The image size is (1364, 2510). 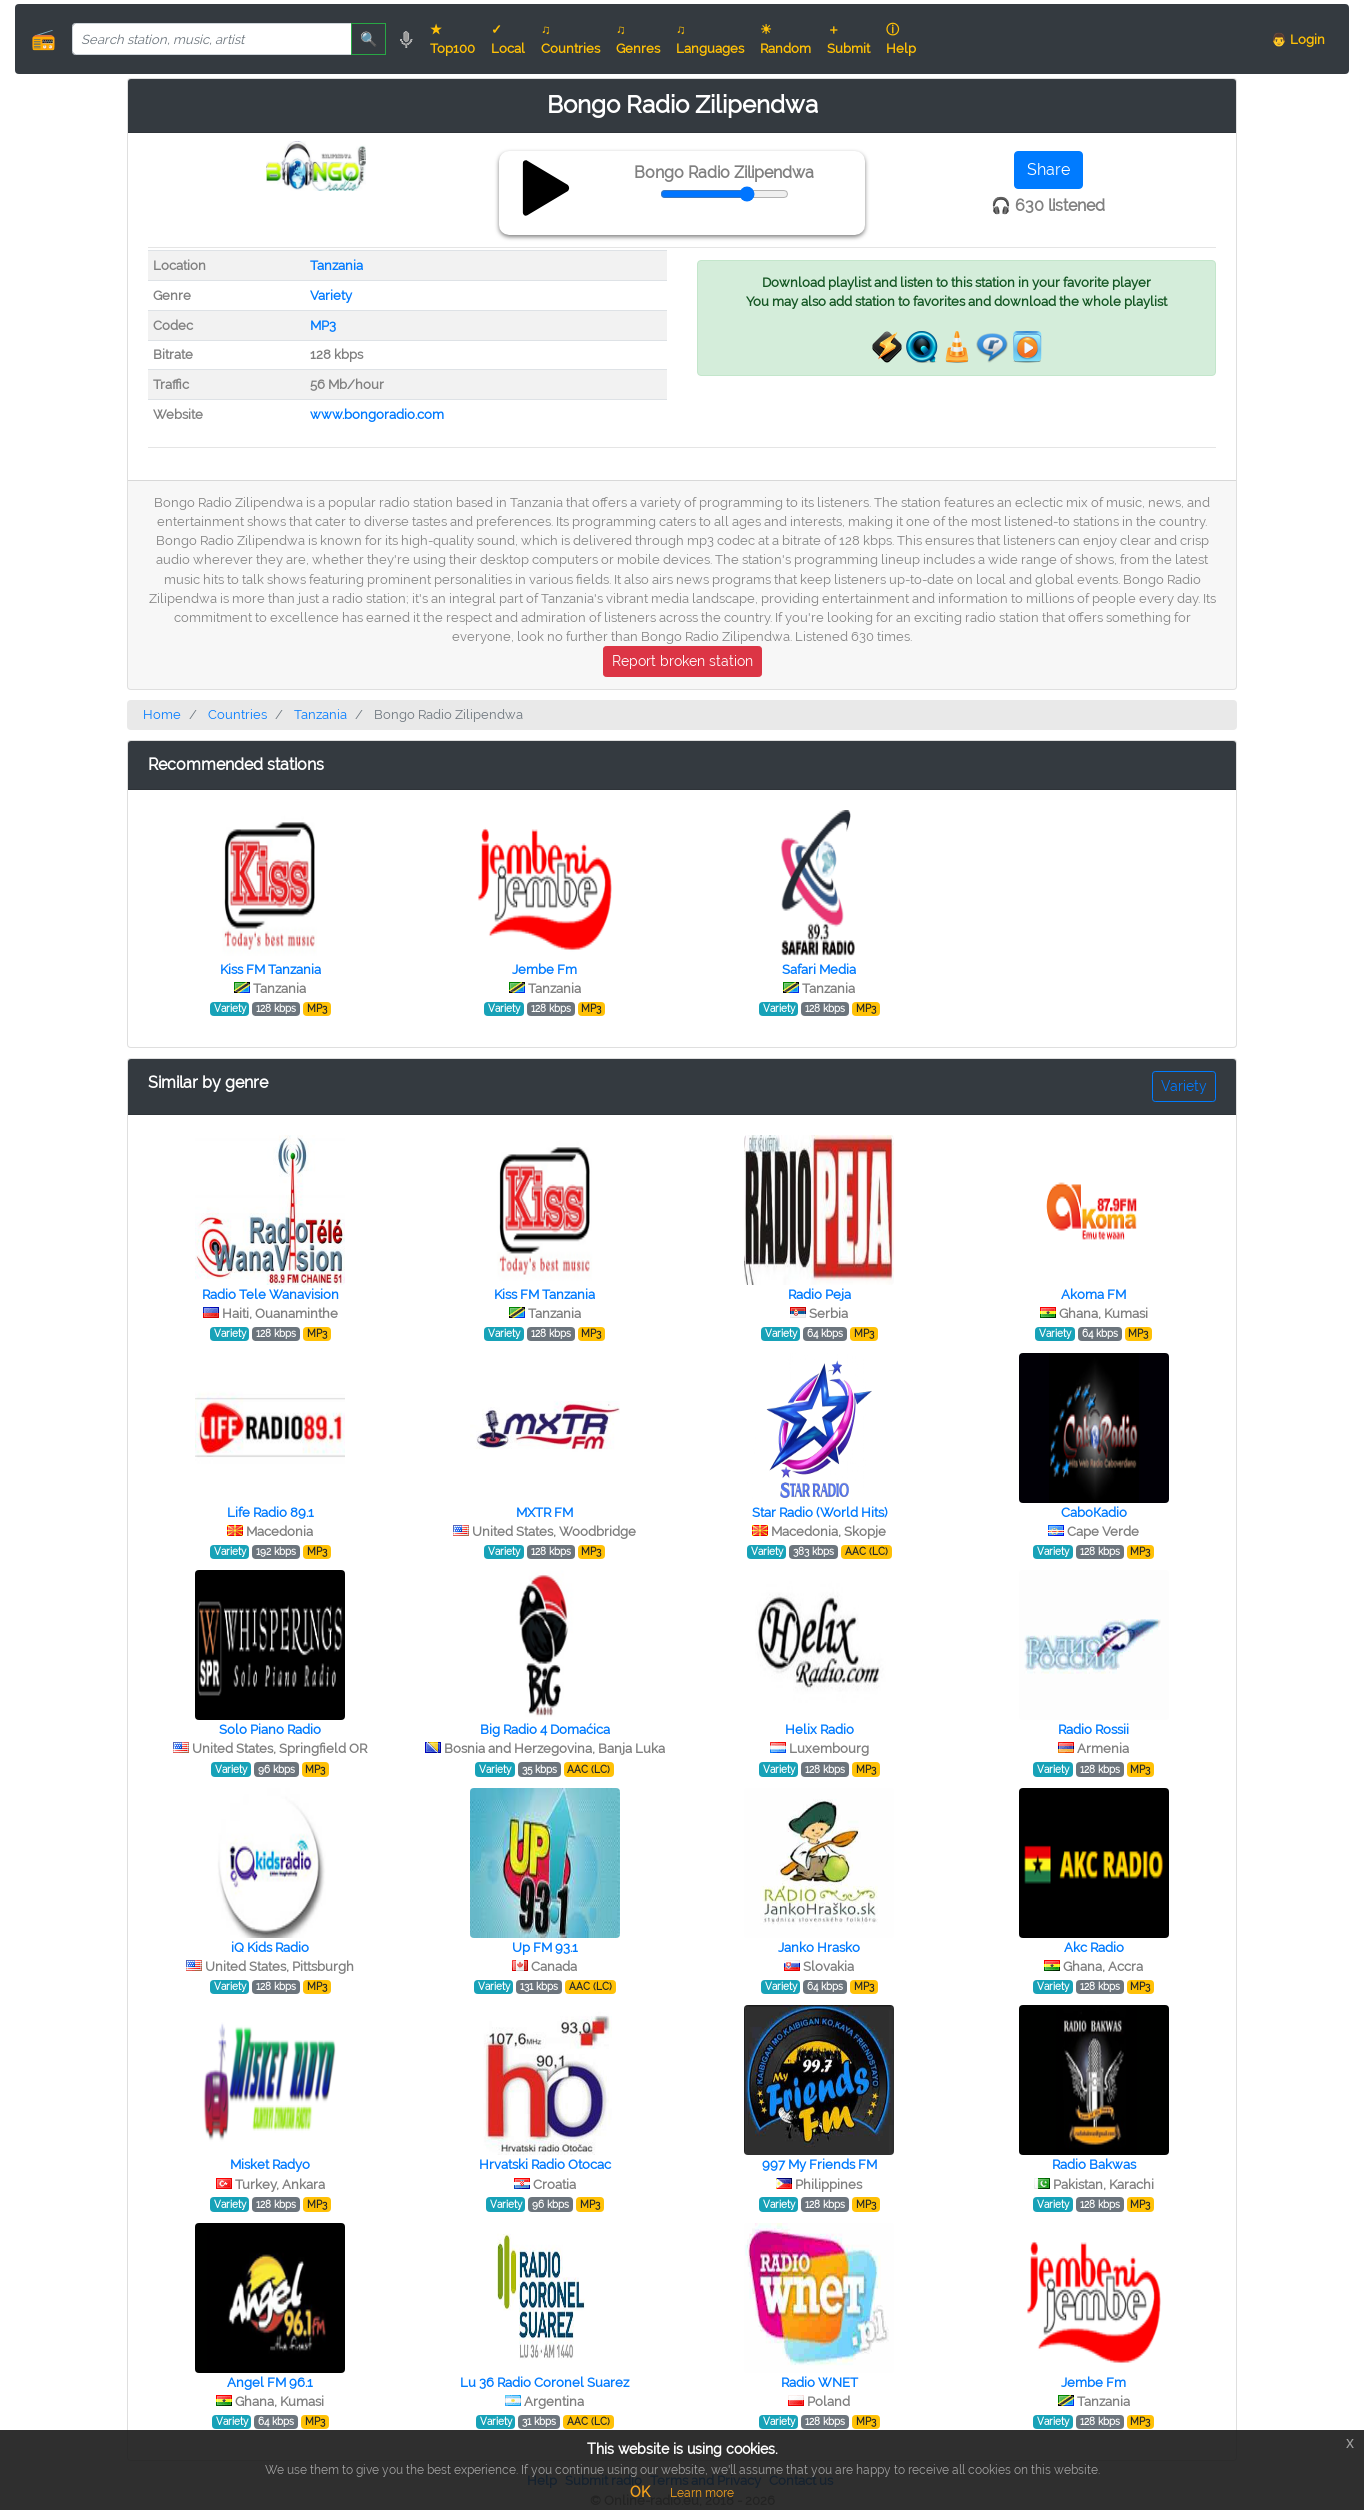 I want to click on Report broken station, so click(x=682, y=661).